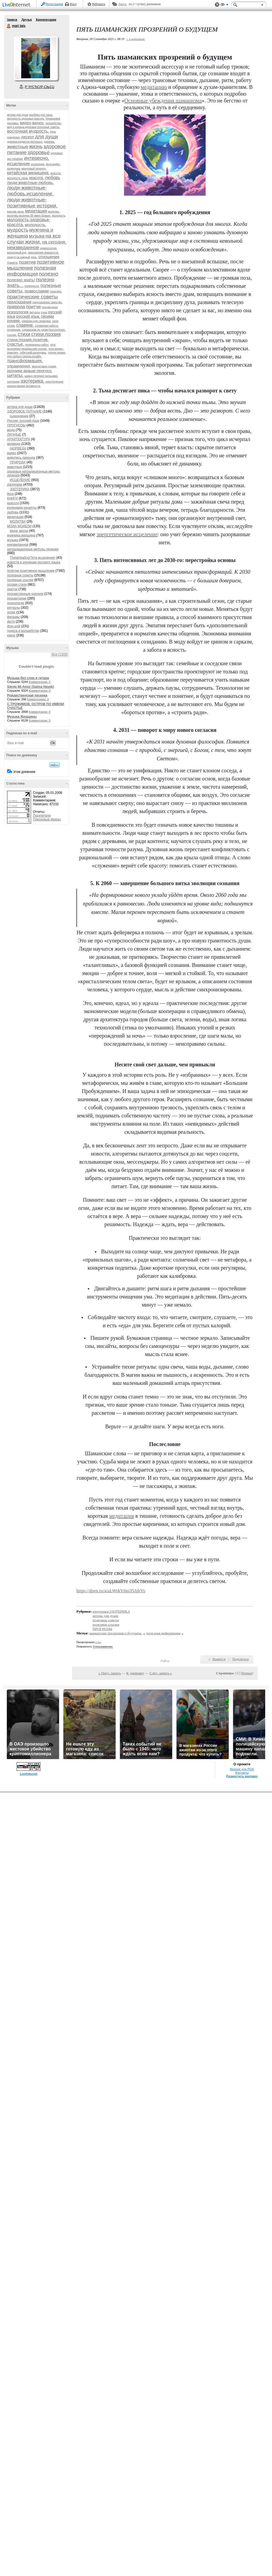  What do you see at coordinates (12, 262) in the screenshot?
I see `планета.` at bounding box center [12, 262].